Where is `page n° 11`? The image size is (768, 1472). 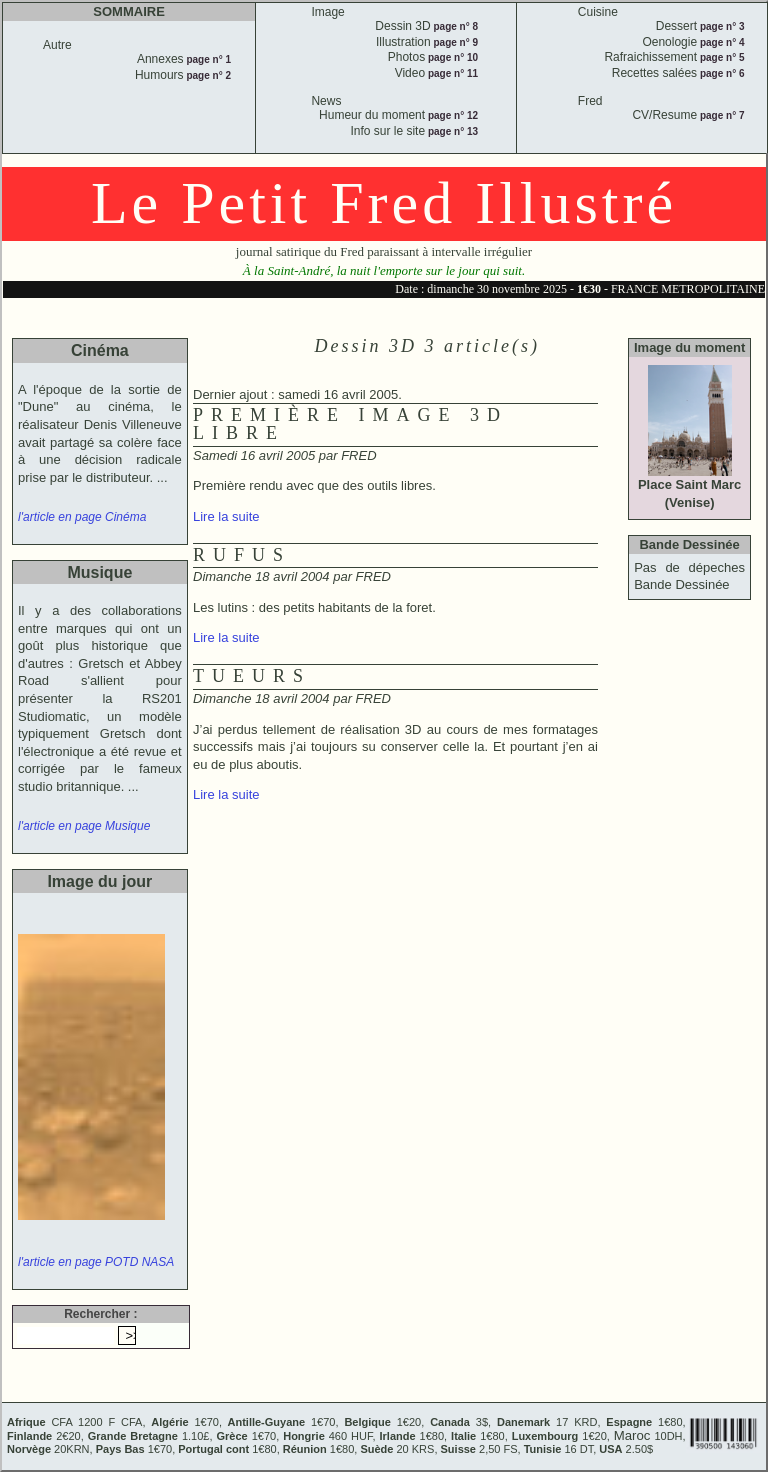
page n° 11 is located at coordinates (451, 73).